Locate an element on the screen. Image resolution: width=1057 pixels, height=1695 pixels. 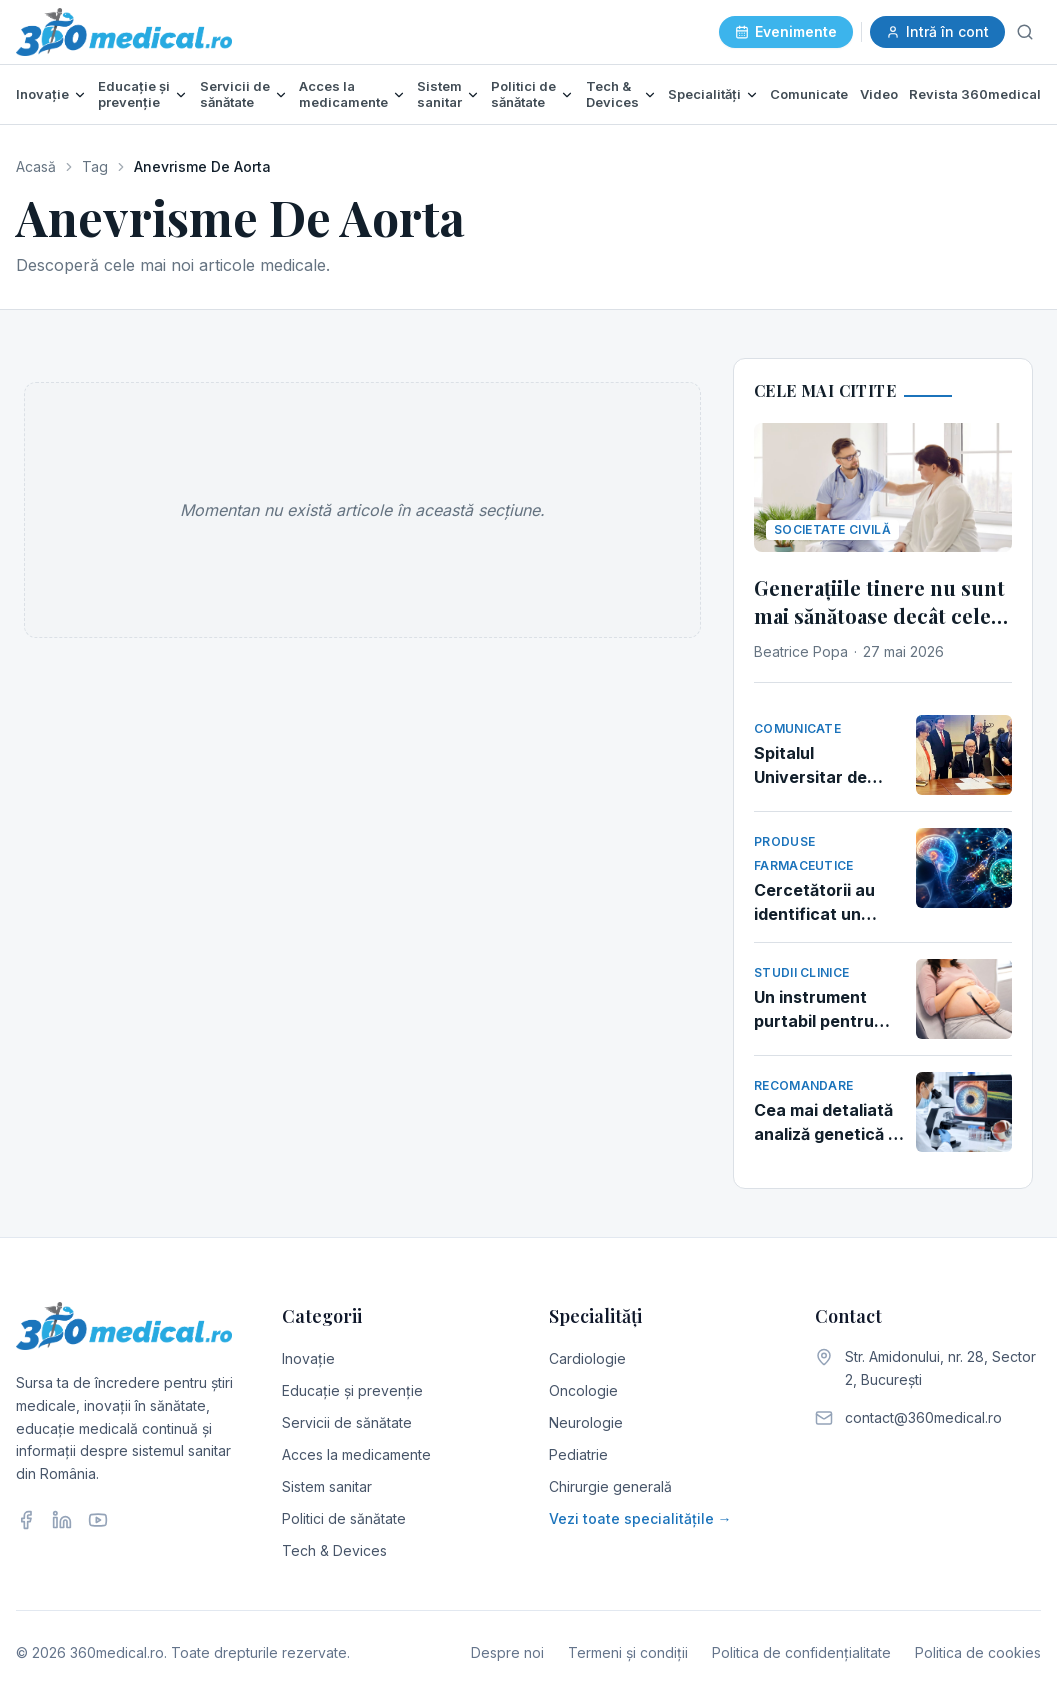
[Caută] is located at coordinates (1025, 32).